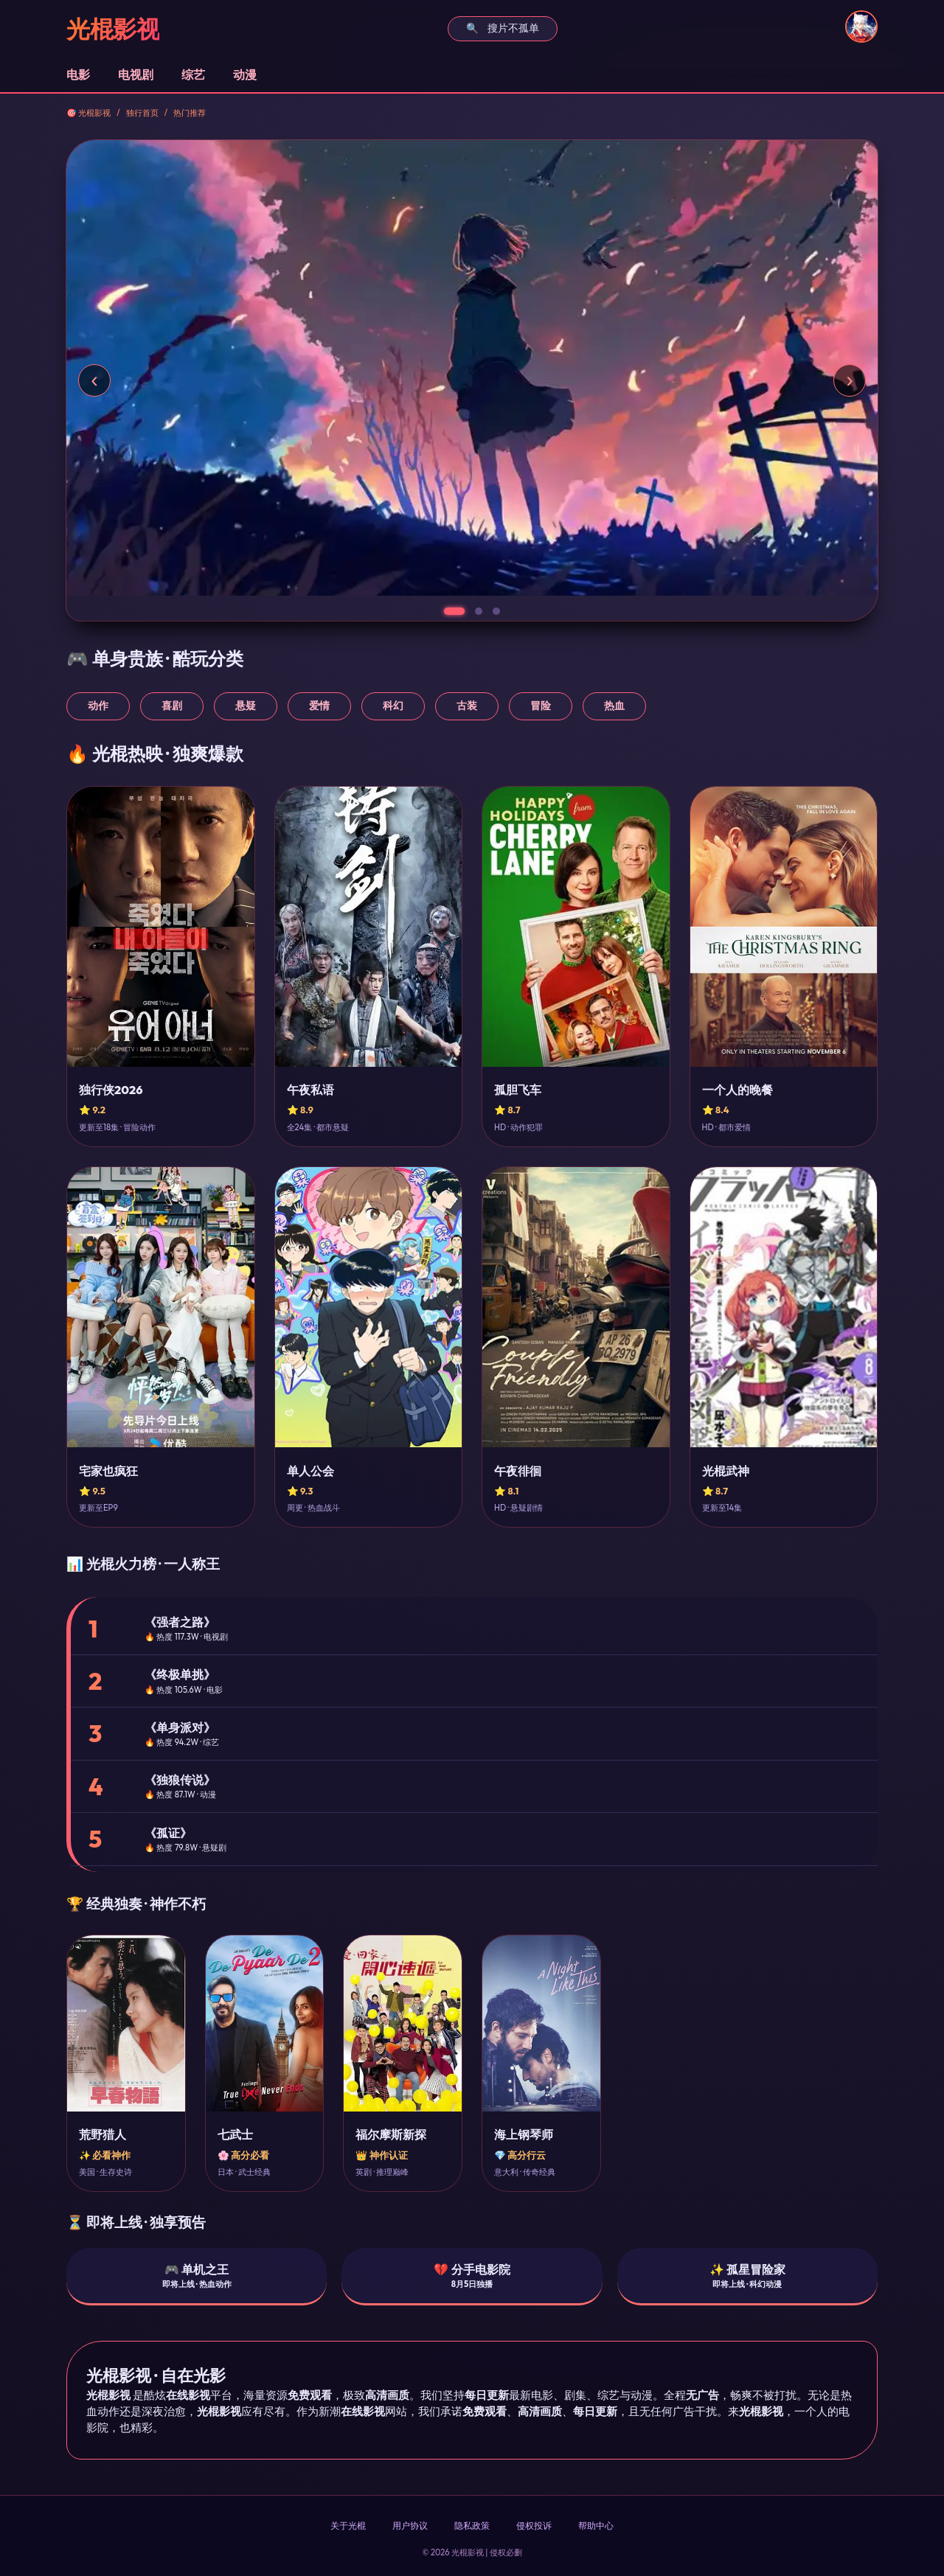 The height and width of the screenshot is (2576, 944). What do you see at coordinates (534, 2525) in the screenshot?
I see `侵权投诉` at bounding box center [534, 2525].